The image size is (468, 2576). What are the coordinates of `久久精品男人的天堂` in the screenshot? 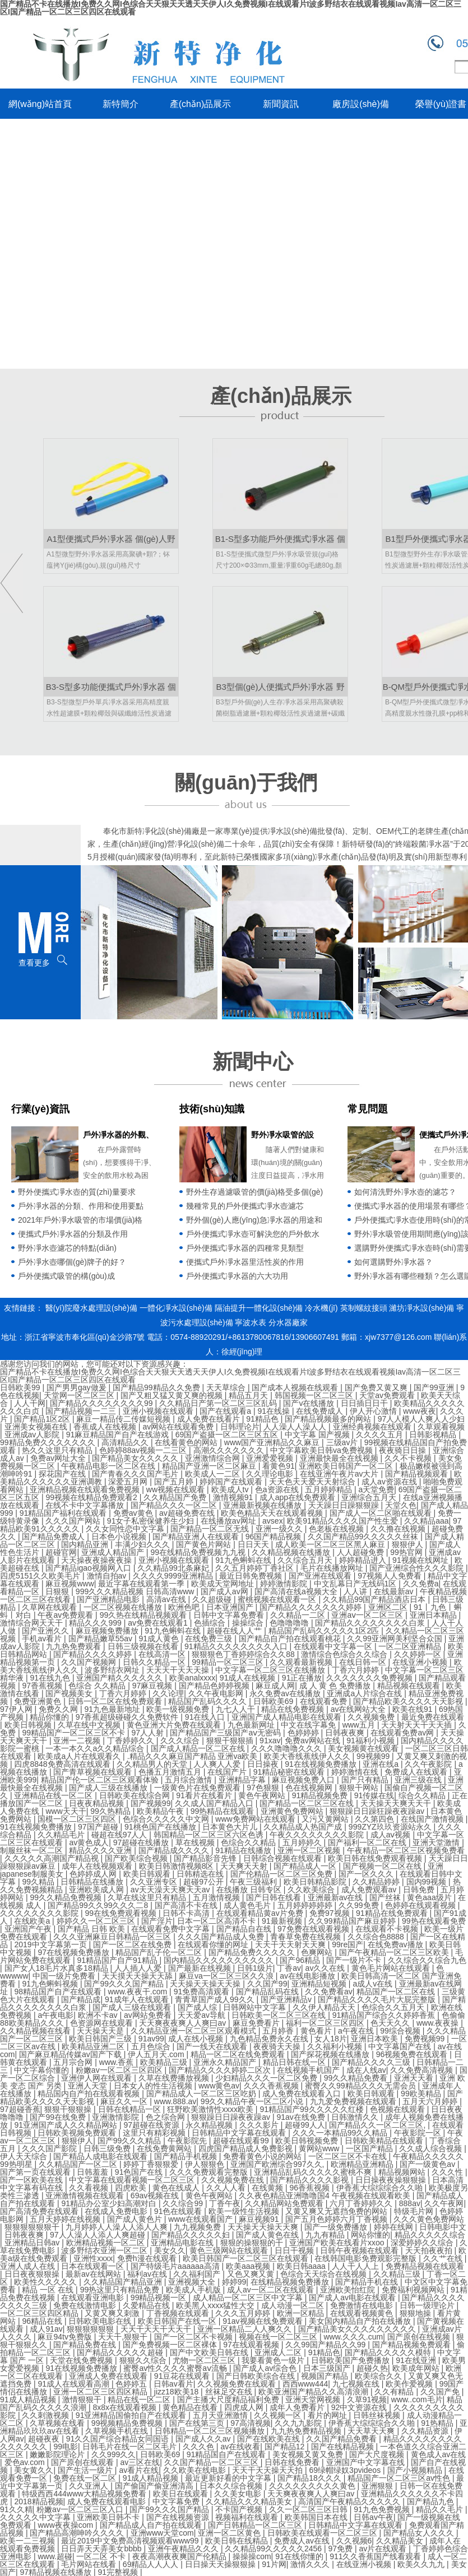 It's located at (153, 1764).